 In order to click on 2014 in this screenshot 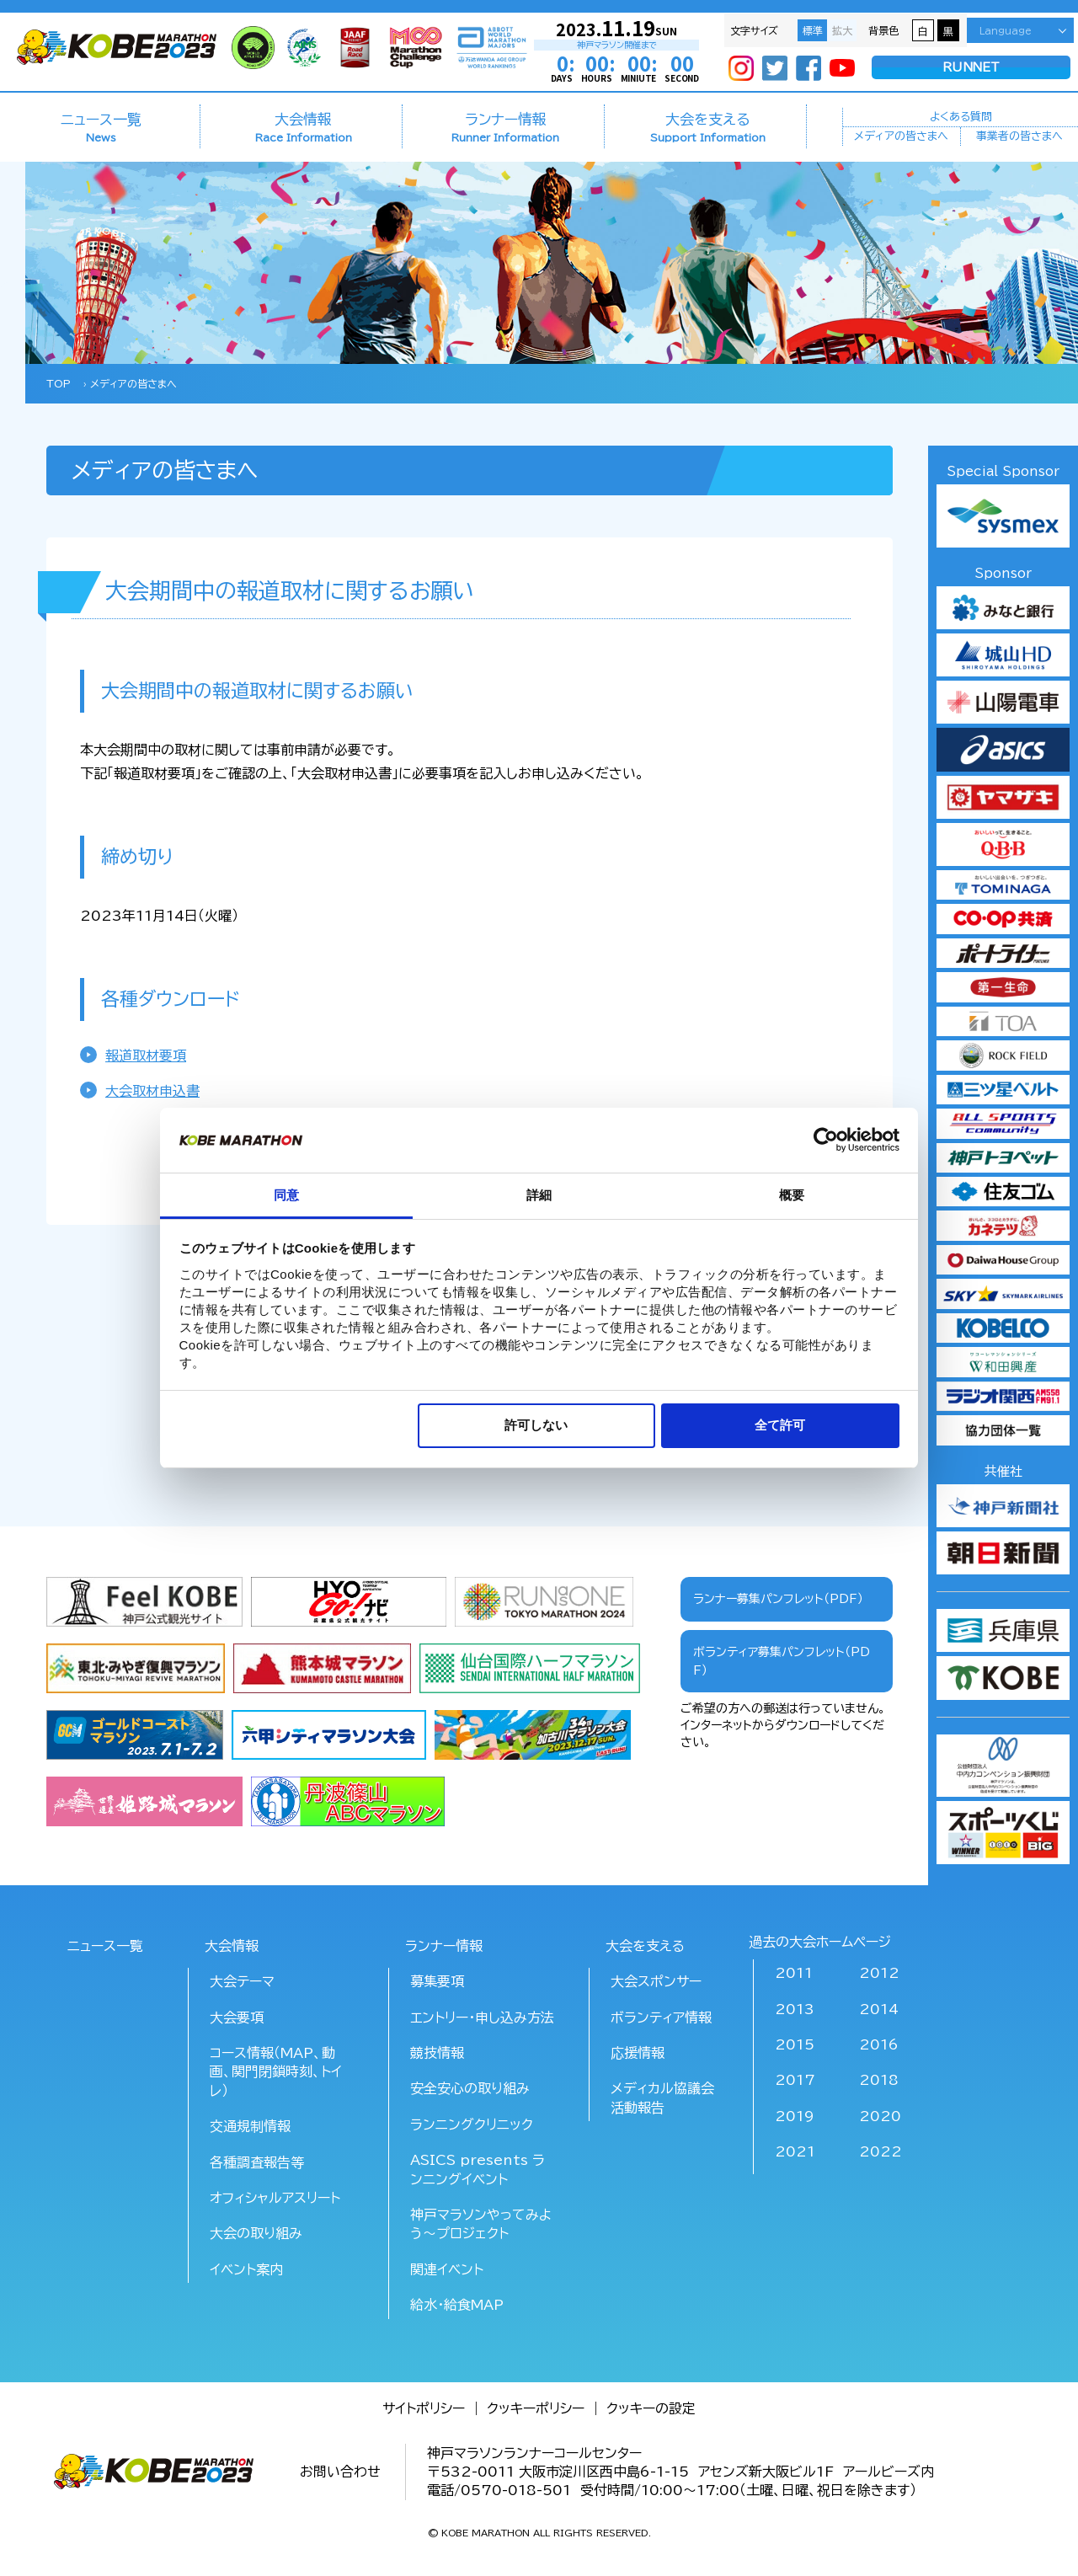, I will do `click(879, 2009)`.